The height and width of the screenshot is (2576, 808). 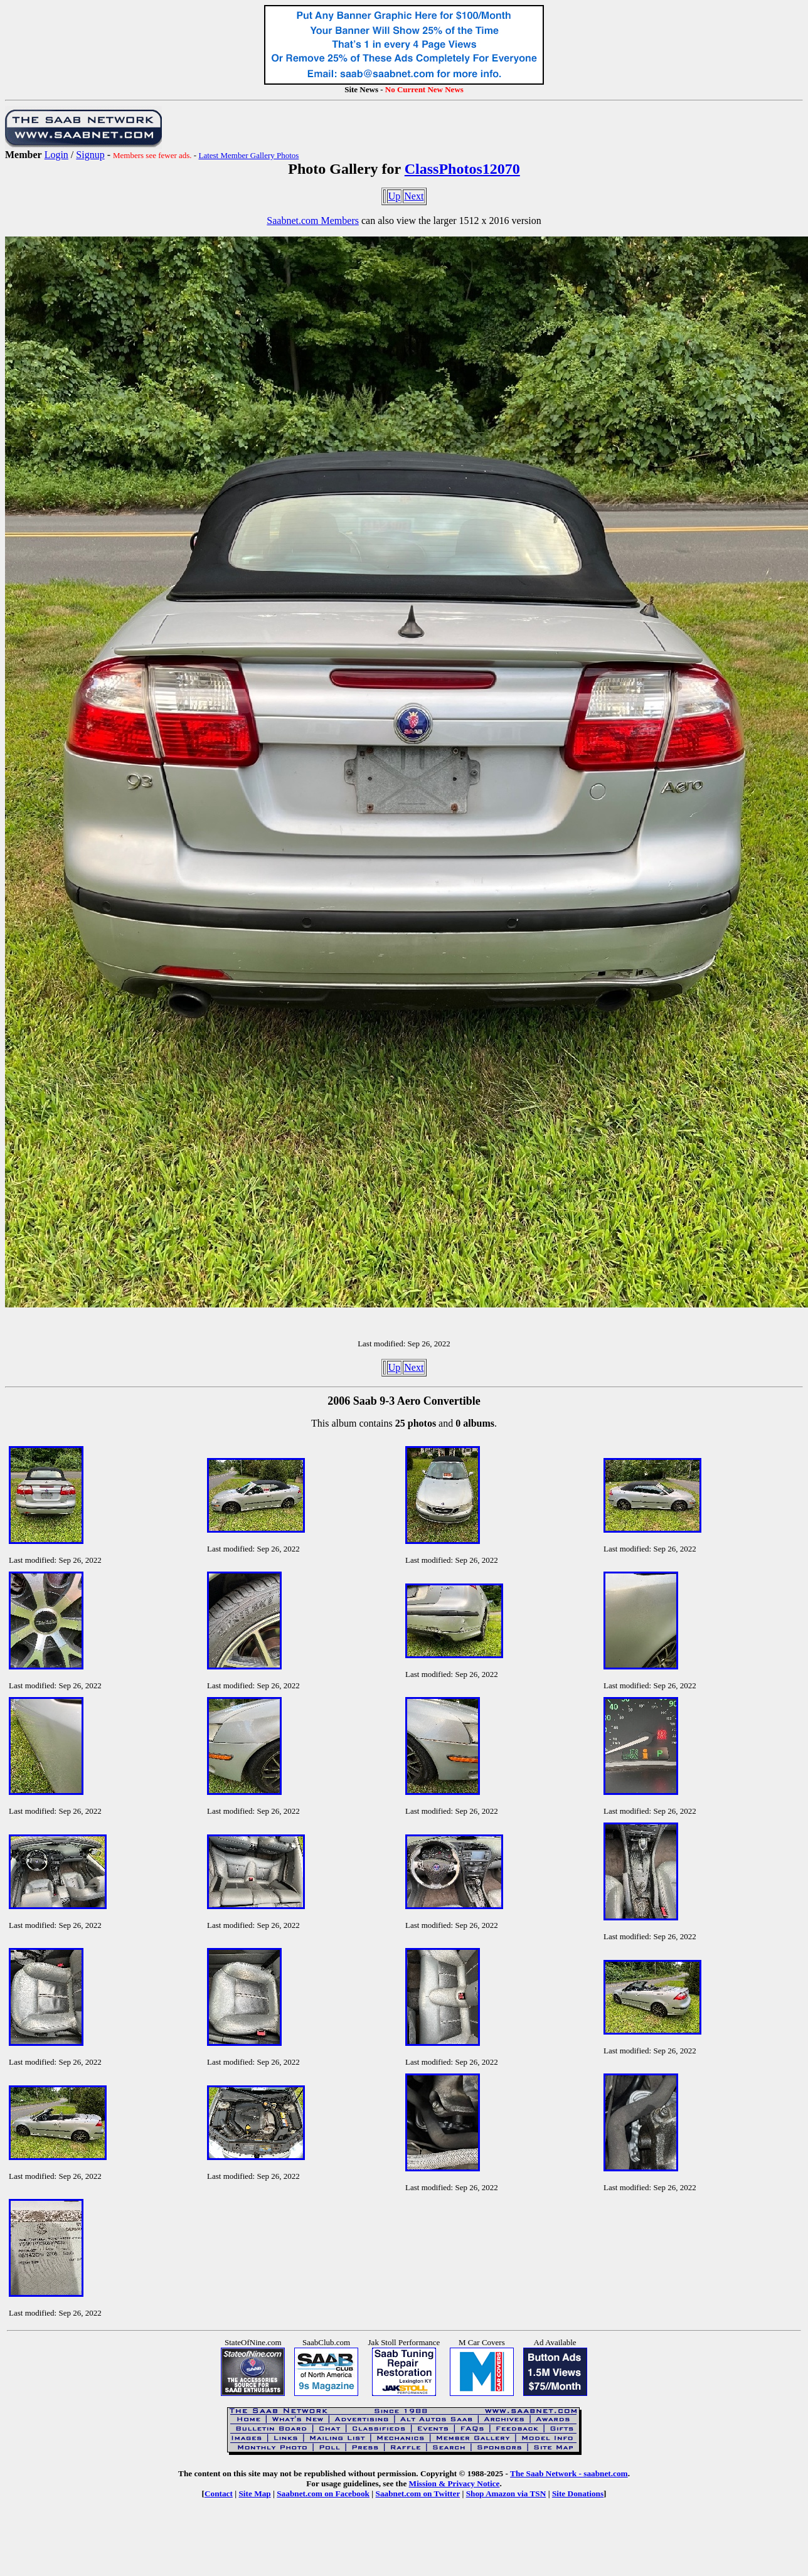 What do you see at coordinates (248, 155) in the screenshot?
I see `Latest Member Gallery Photos` at bounding box center [248, 155].